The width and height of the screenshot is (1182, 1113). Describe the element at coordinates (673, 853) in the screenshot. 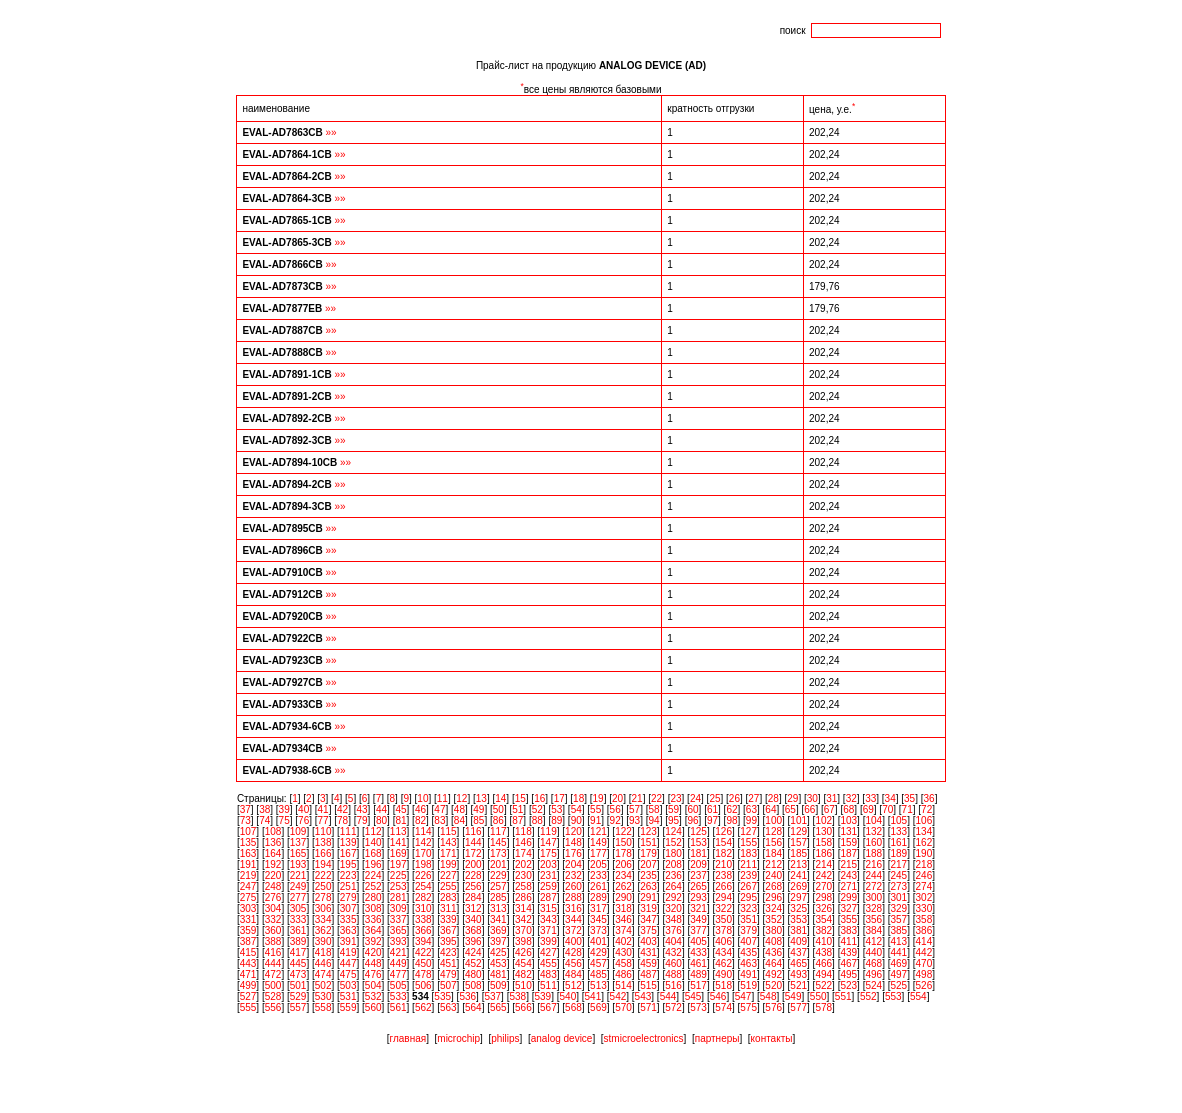

I see `180` at that location.